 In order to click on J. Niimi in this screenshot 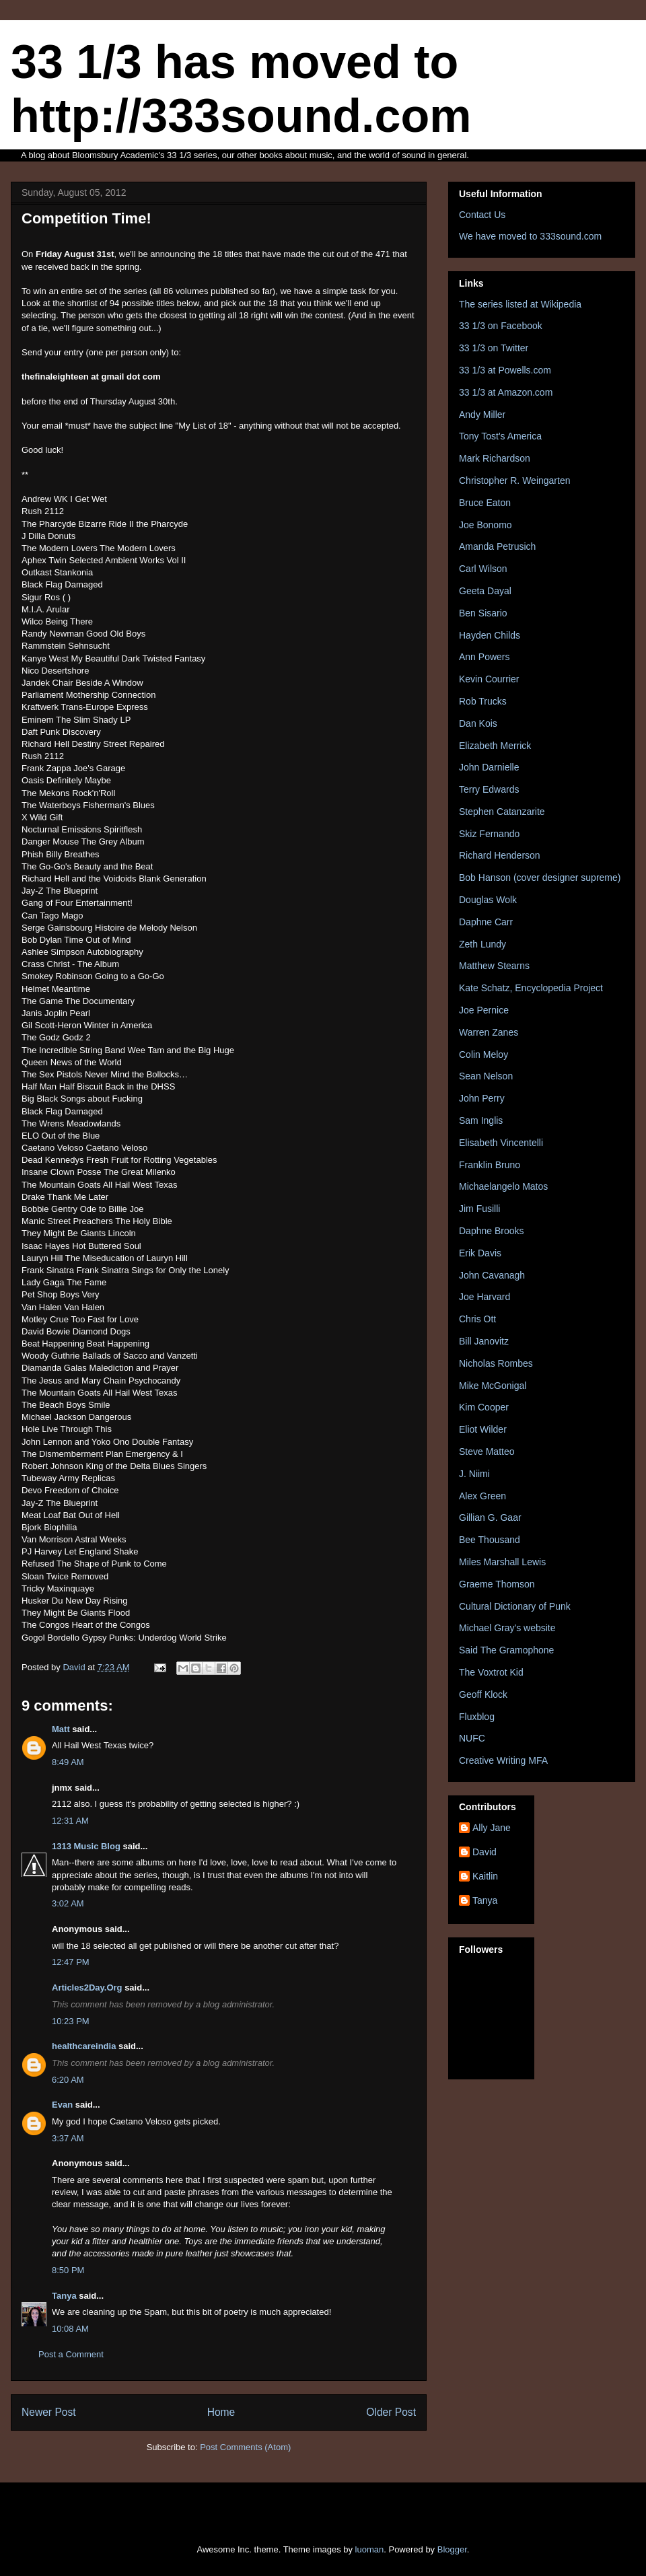, I will do `click(474, 1473)`.